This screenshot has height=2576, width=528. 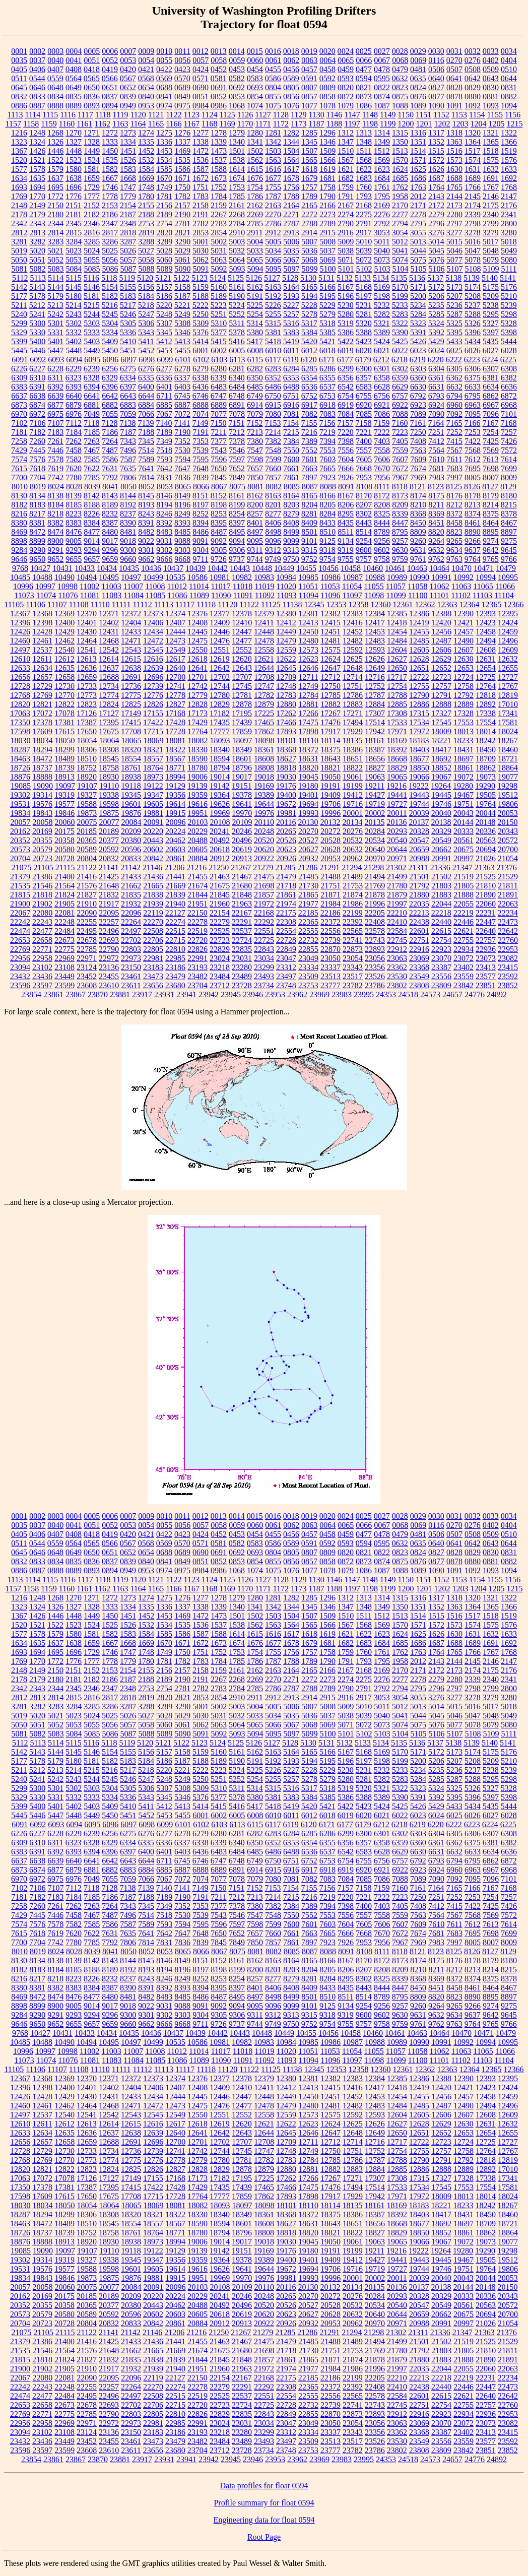 What do you see at coordinates (454, 214) in the screenshot?
I see `2280` at bounding box center [454, 214].